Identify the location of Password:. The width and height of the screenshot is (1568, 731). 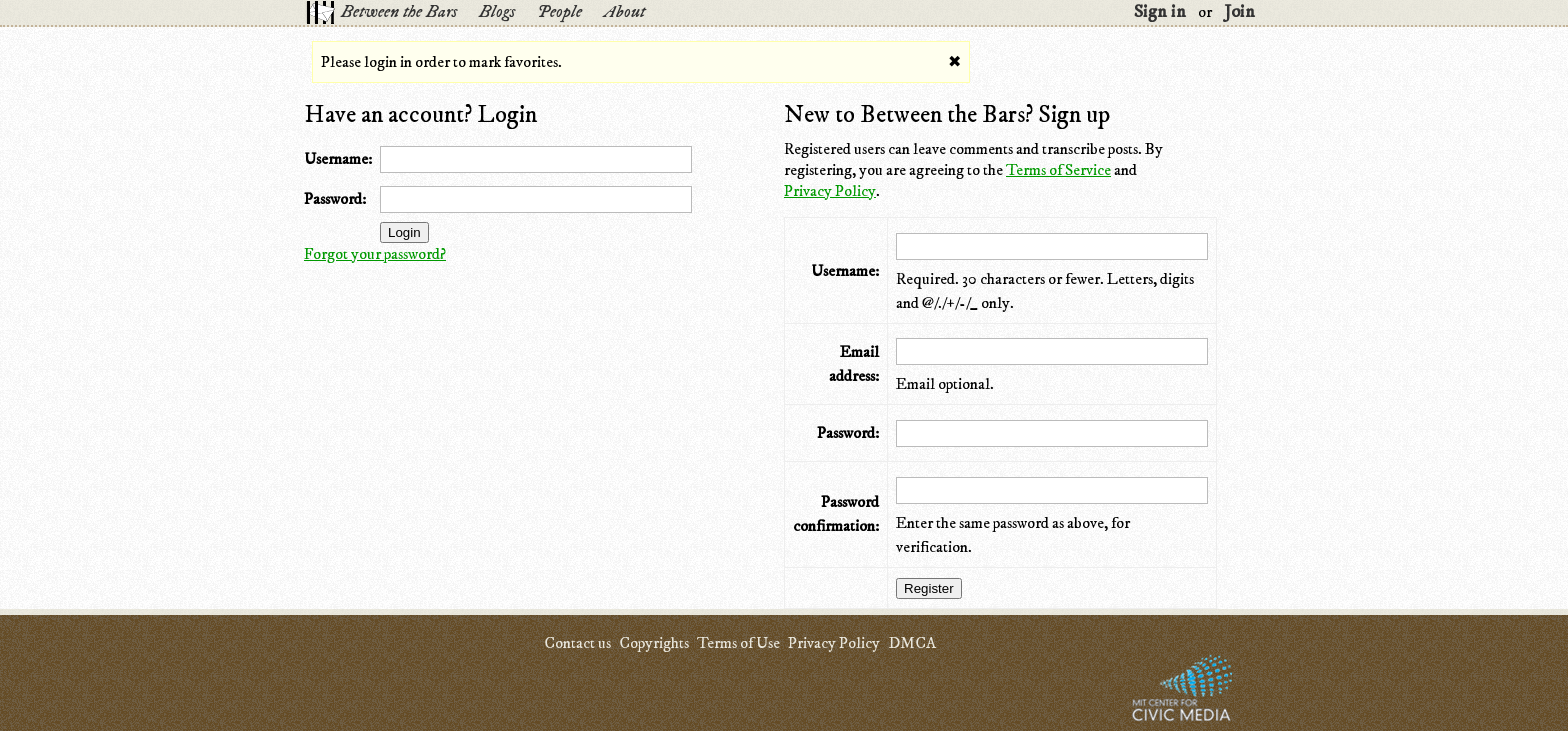
(335, 199).